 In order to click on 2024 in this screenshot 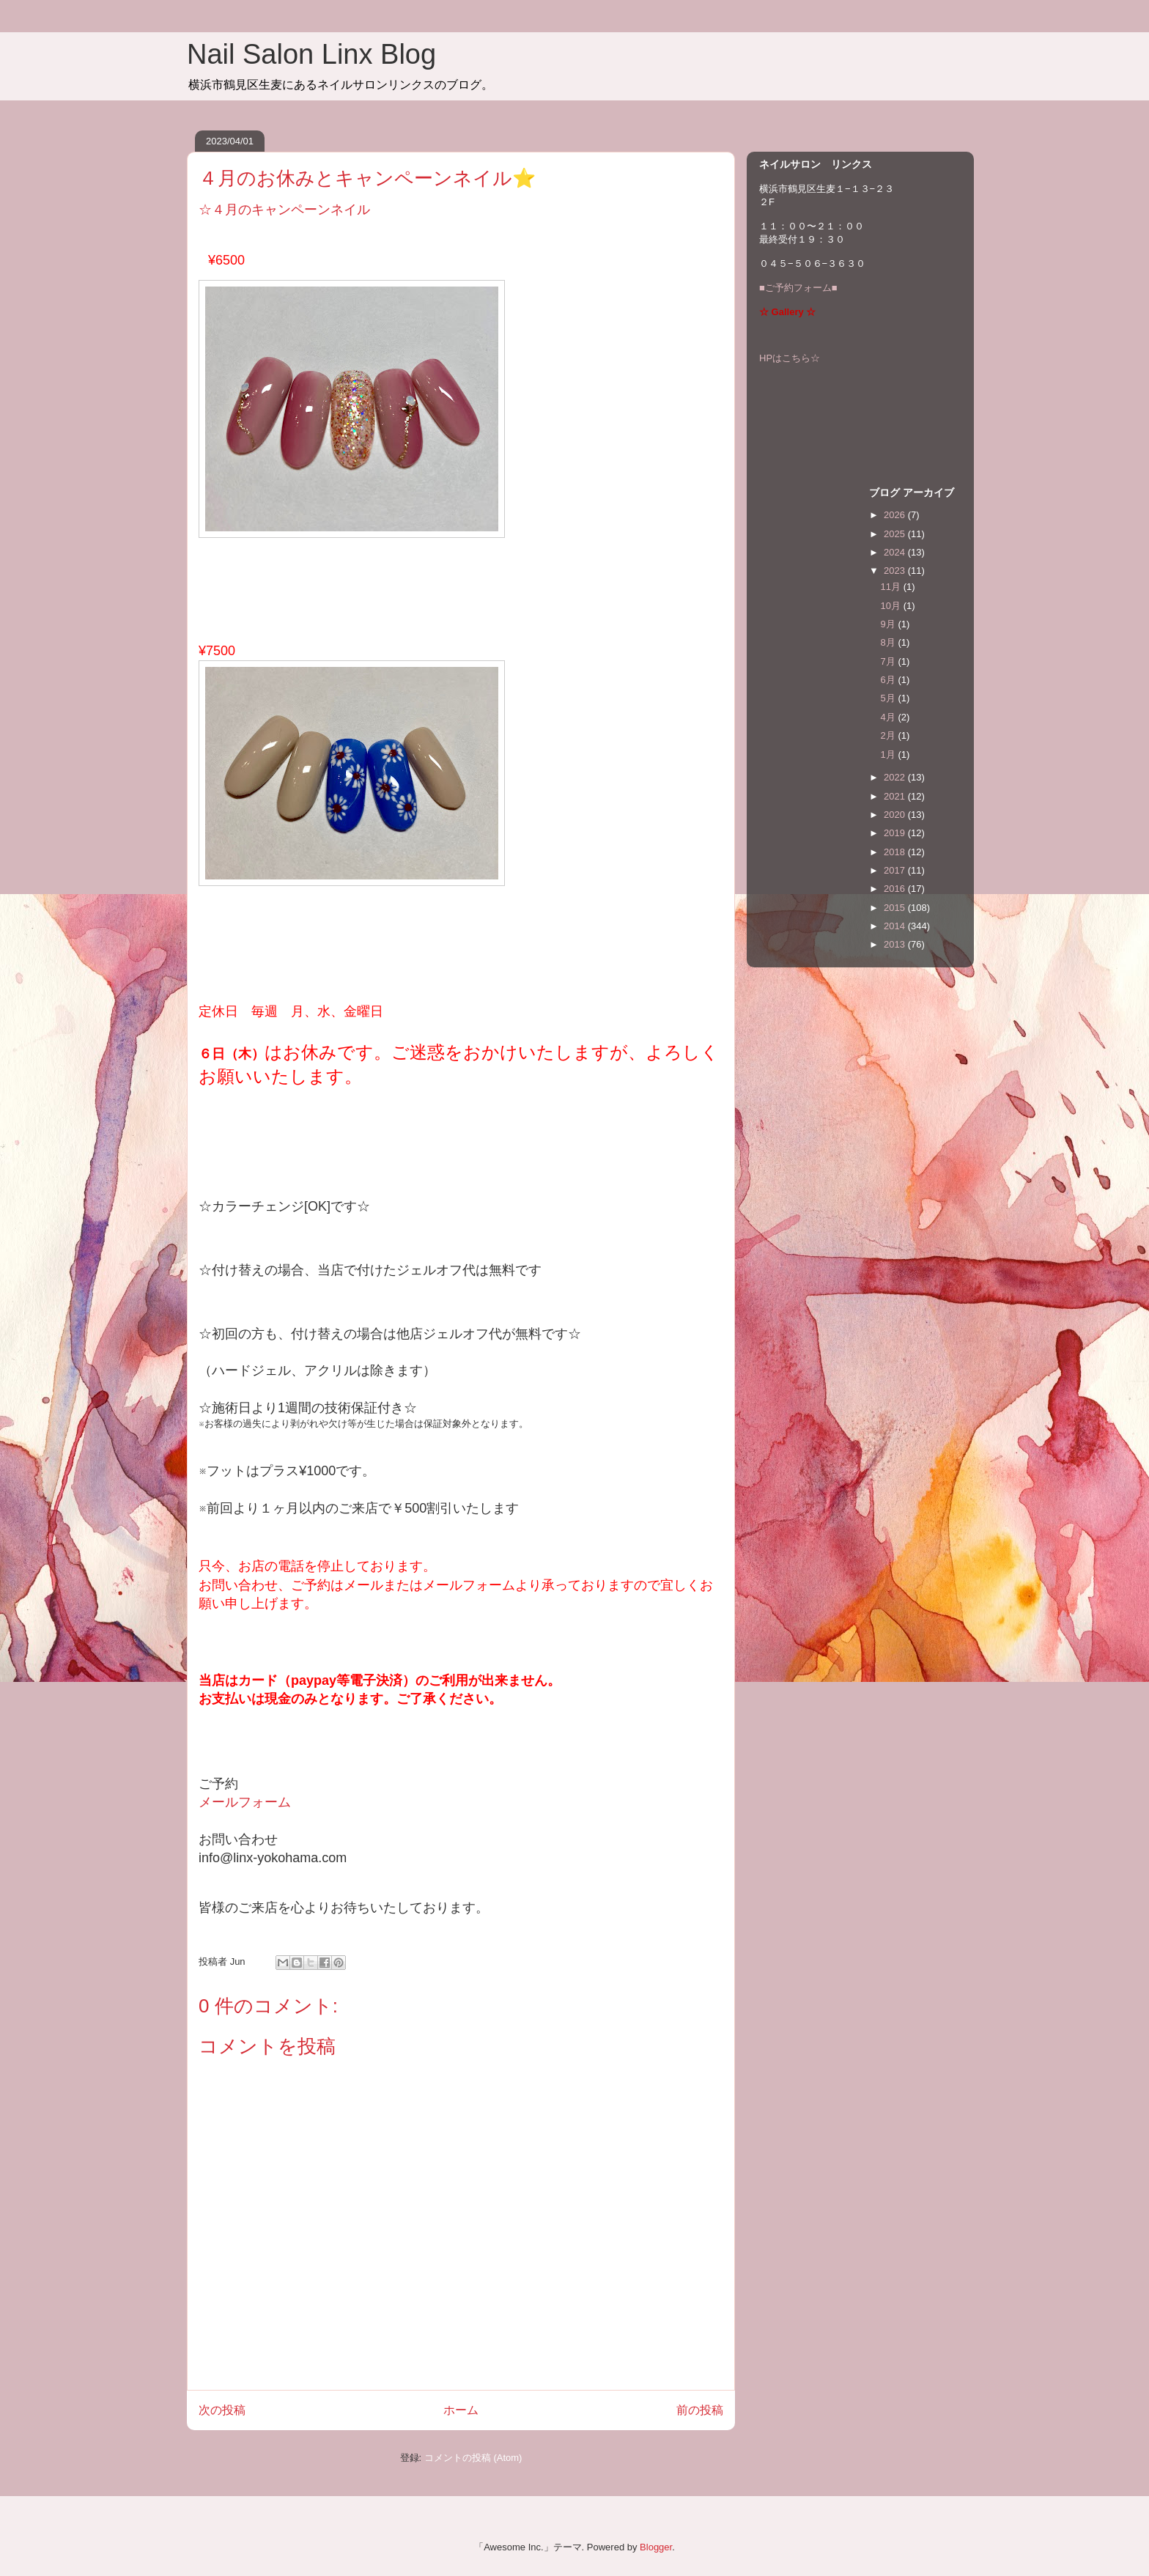, I will do `click(896, 552)`.